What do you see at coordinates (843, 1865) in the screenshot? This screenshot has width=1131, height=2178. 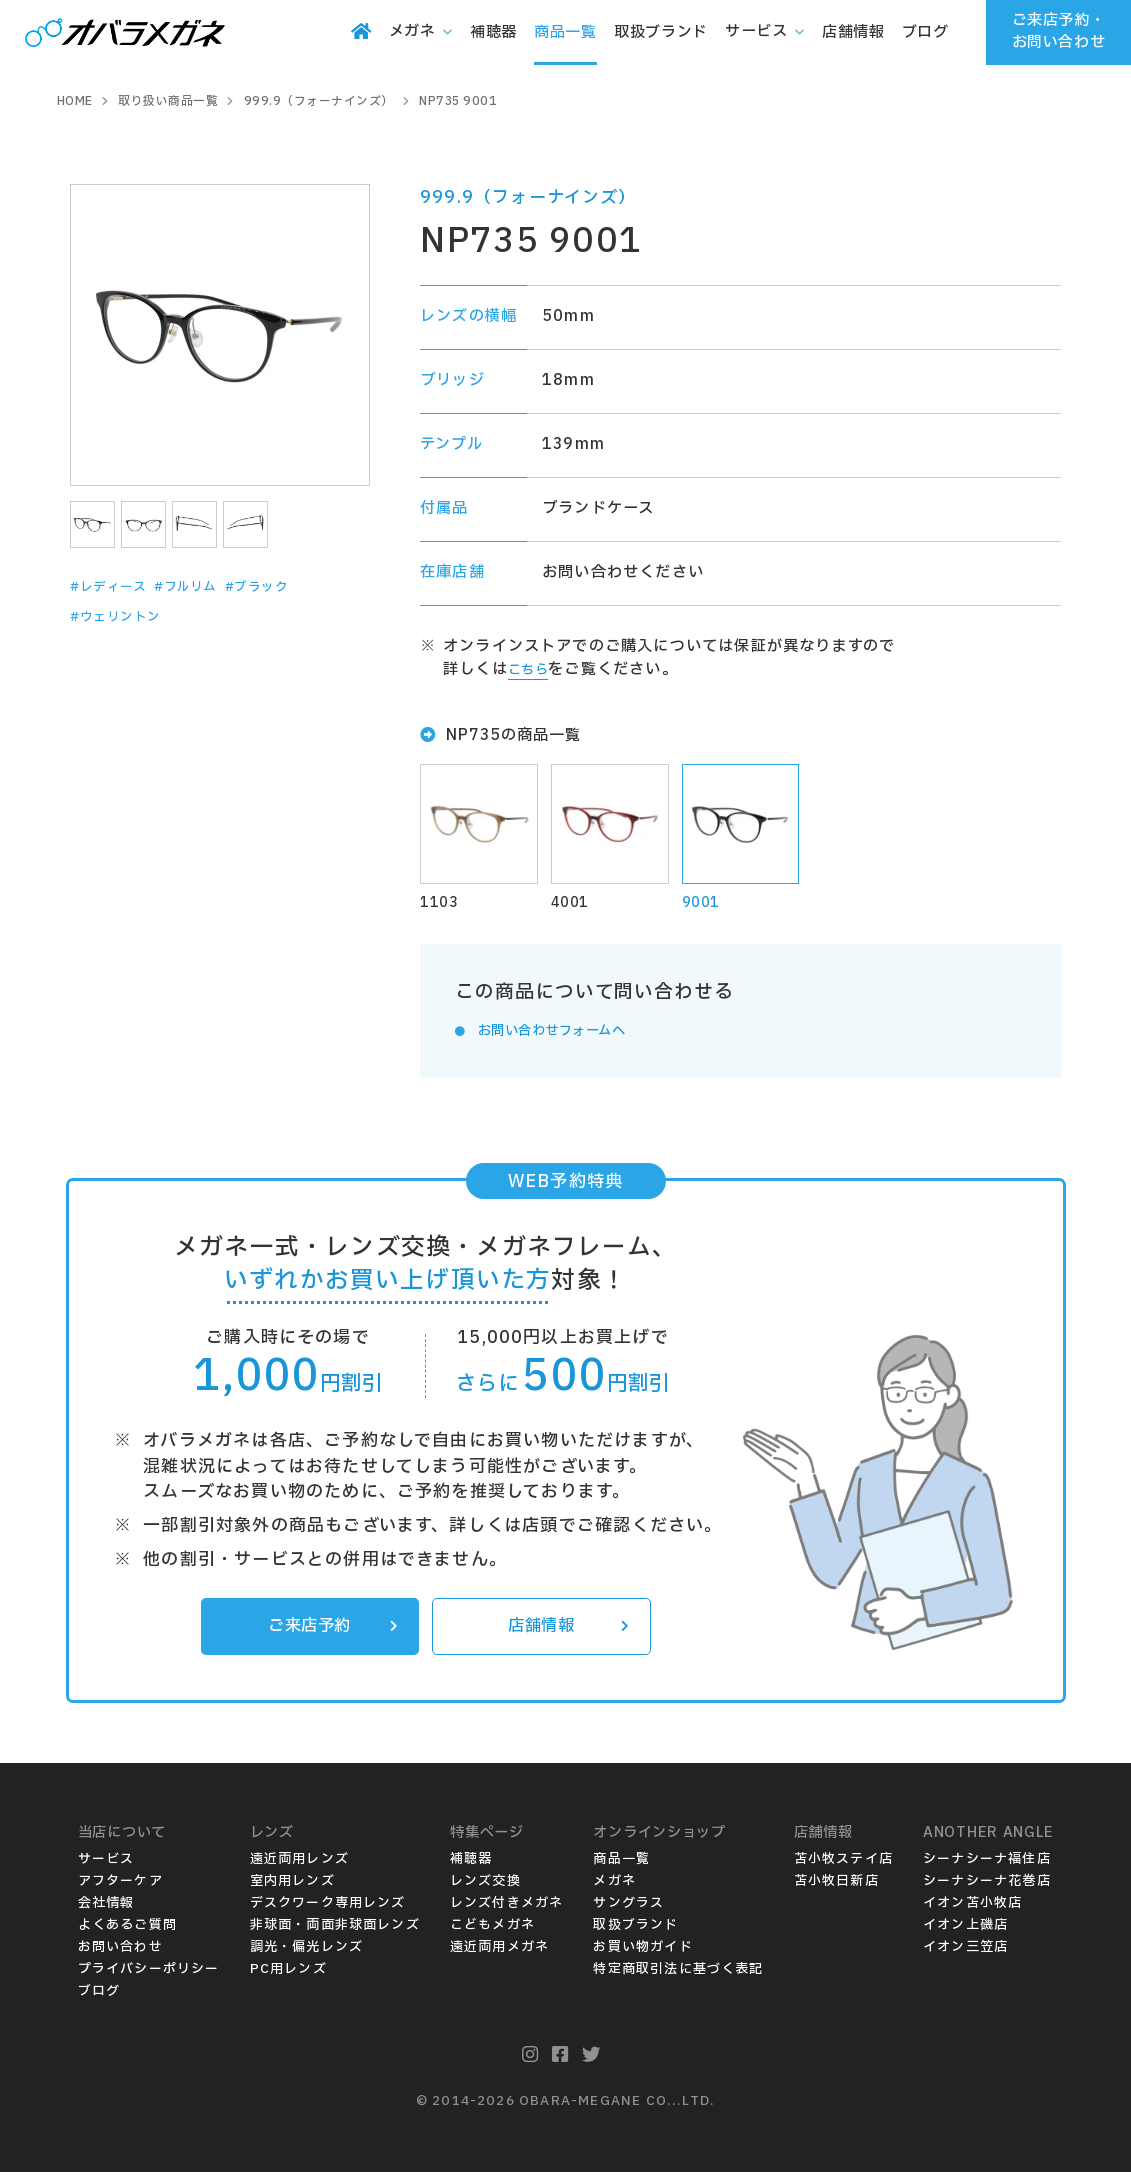 I see `苫小牧ステイ店` at bounding box center [843, 1865].